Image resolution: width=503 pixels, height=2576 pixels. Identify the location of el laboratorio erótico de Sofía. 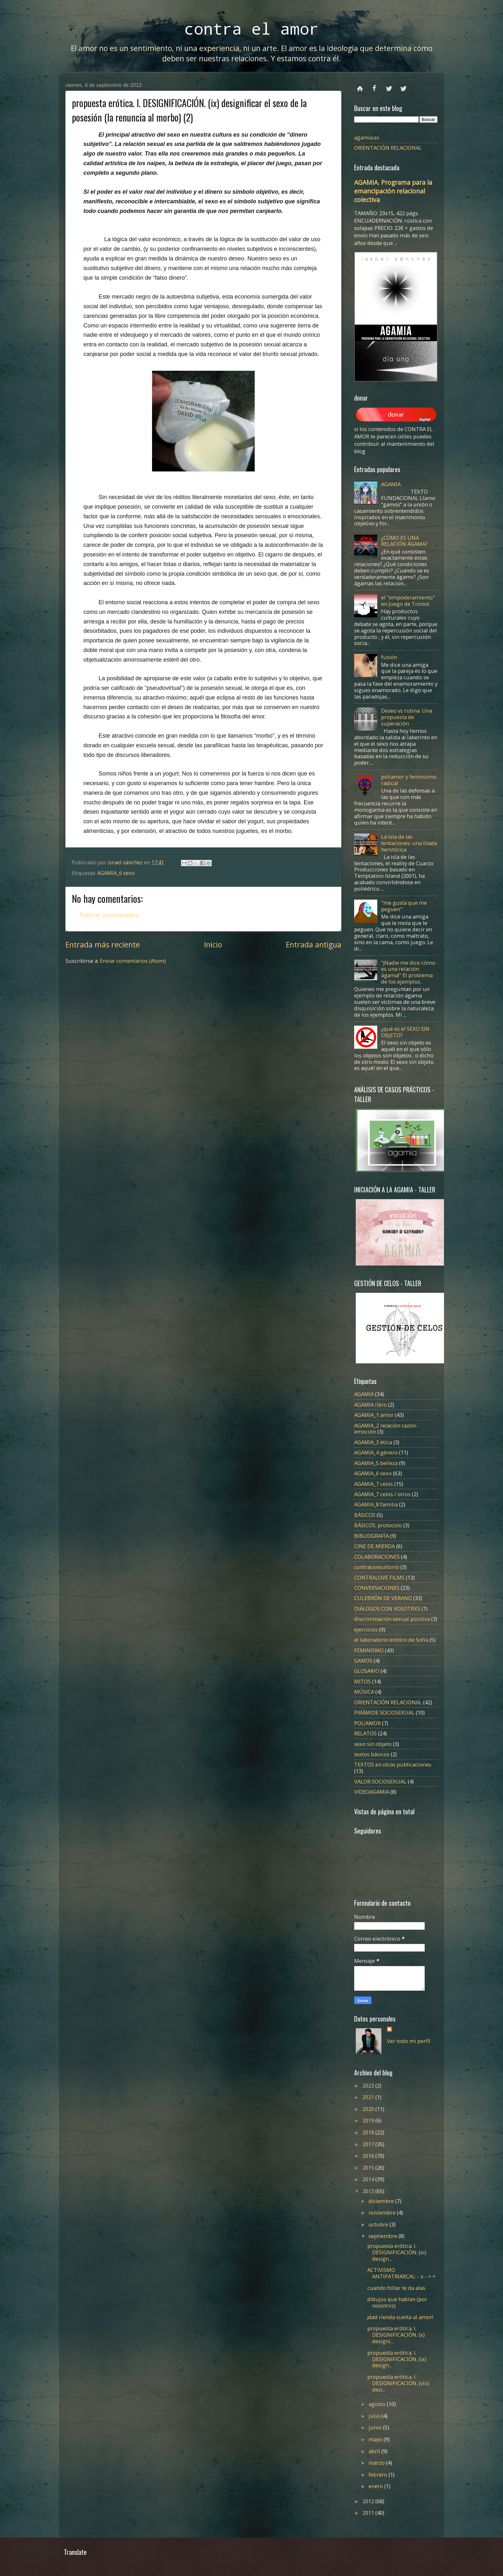
(391, 1639).